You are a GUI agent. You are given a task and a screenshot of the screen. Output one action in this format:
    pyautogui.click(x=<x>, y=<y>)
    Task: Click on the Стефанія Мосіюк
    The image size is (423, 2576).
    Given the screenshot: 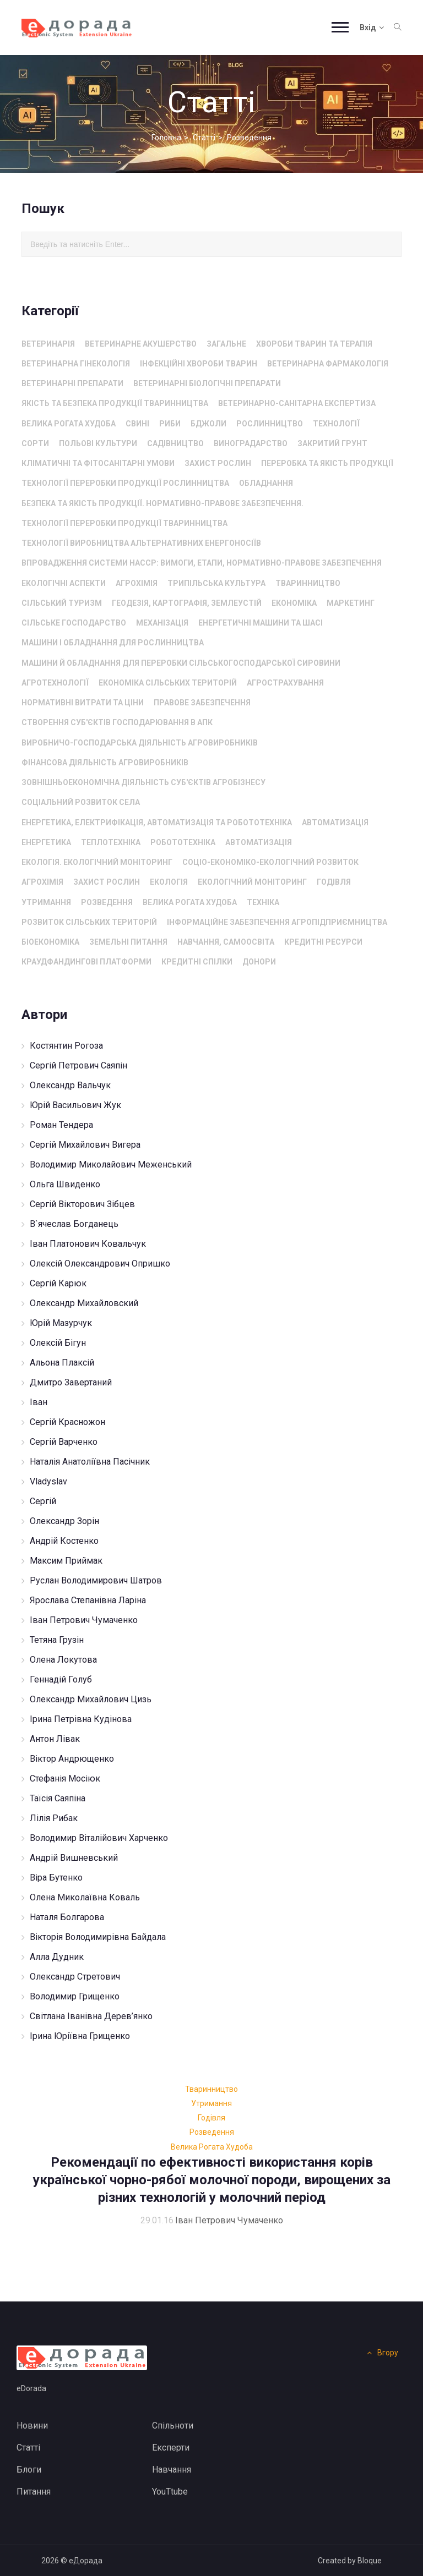 What is the action you would take?
    pyautogui.click(x=65, y=1778)
    